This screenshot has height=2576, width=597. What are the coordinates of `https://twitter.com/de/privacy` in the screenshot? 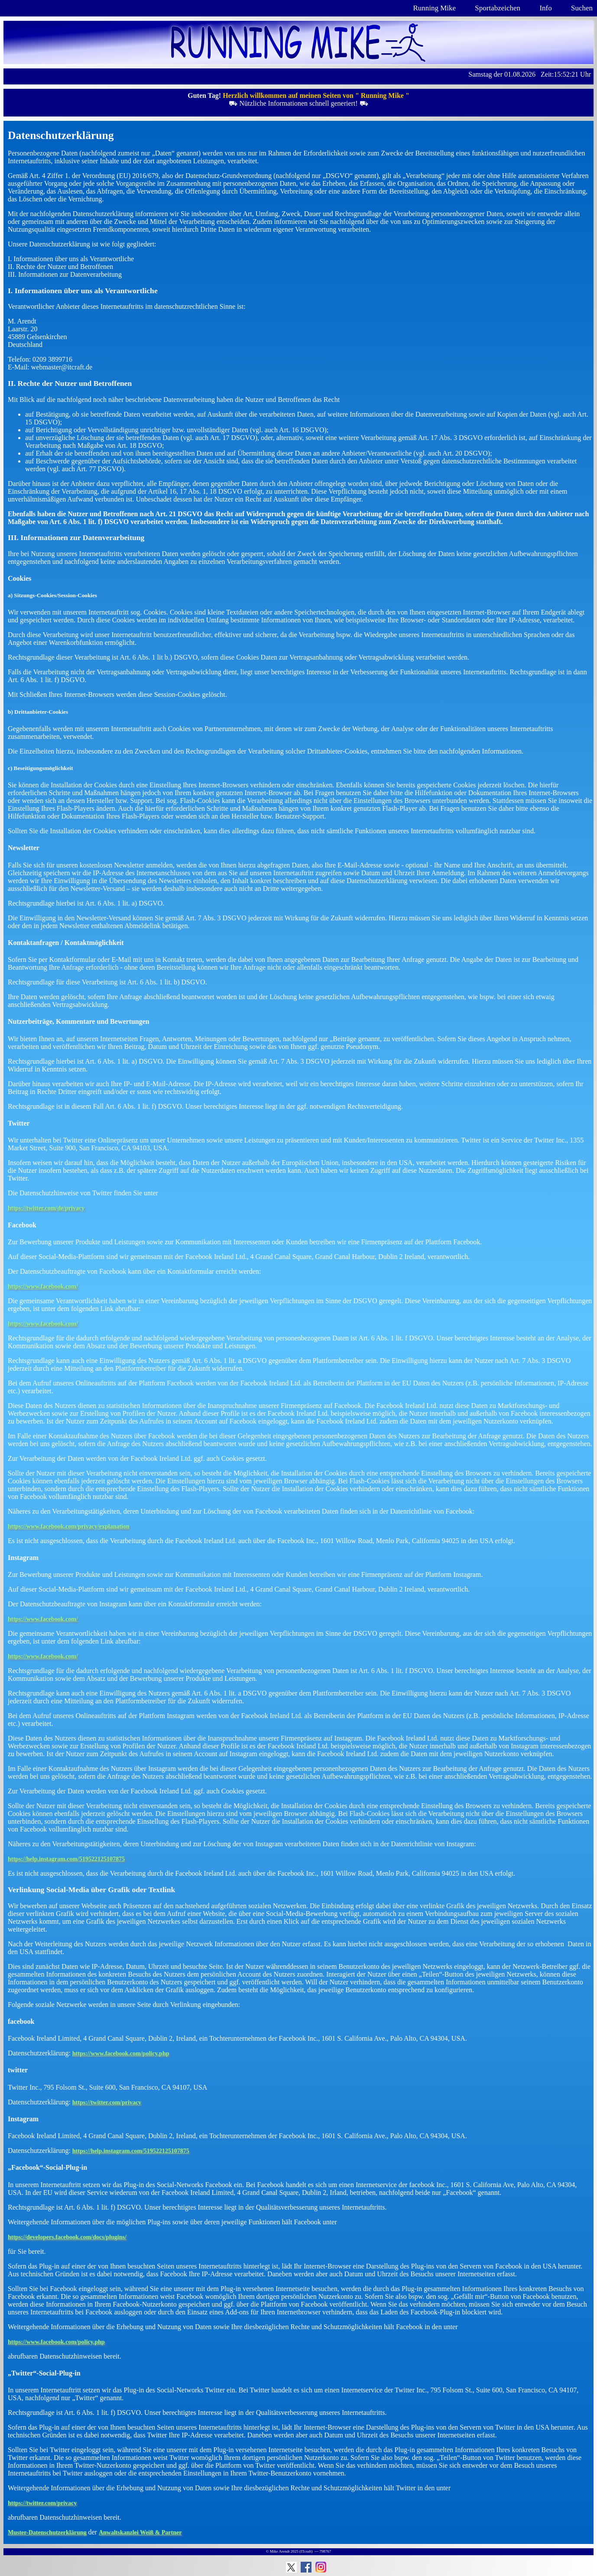 It's located at (46, 1208).